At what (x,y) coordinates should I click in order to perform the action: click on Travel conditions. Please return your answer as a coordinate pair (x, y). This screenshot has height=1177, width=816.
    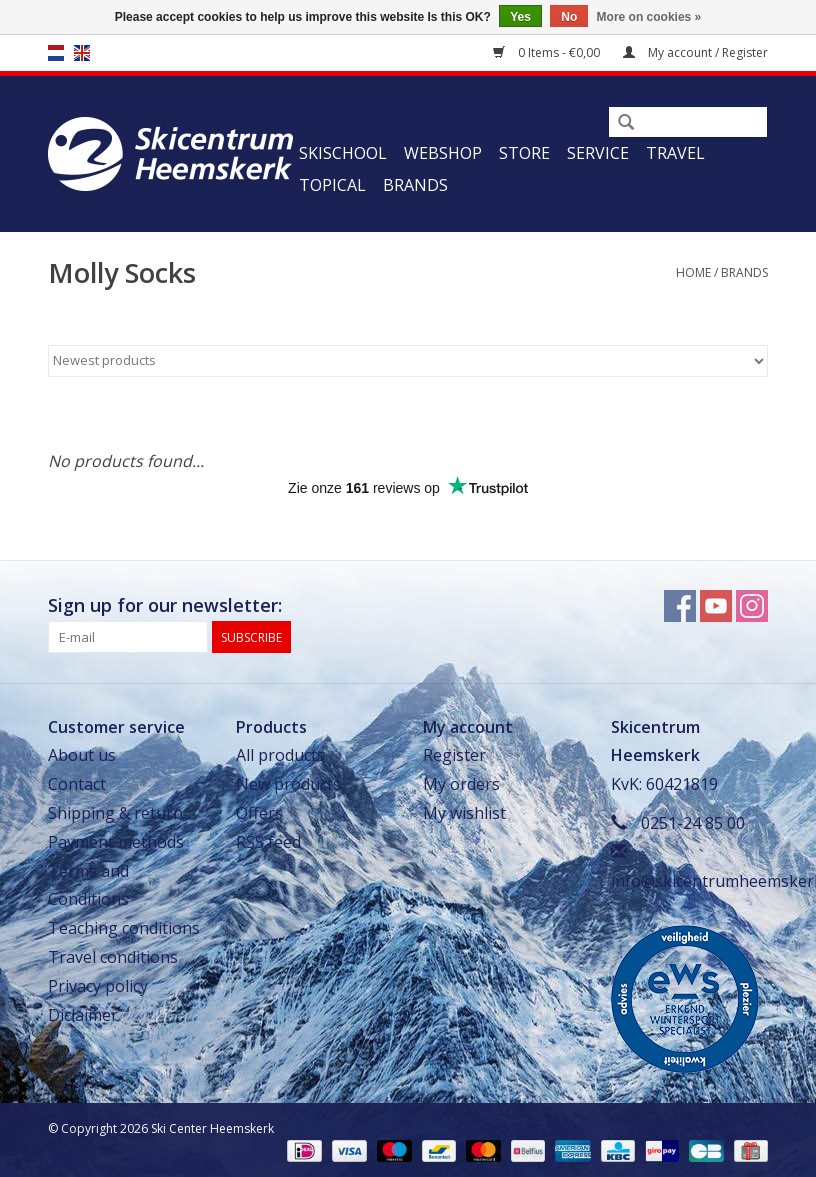
    Looking at the image, I should click on (113, 957).